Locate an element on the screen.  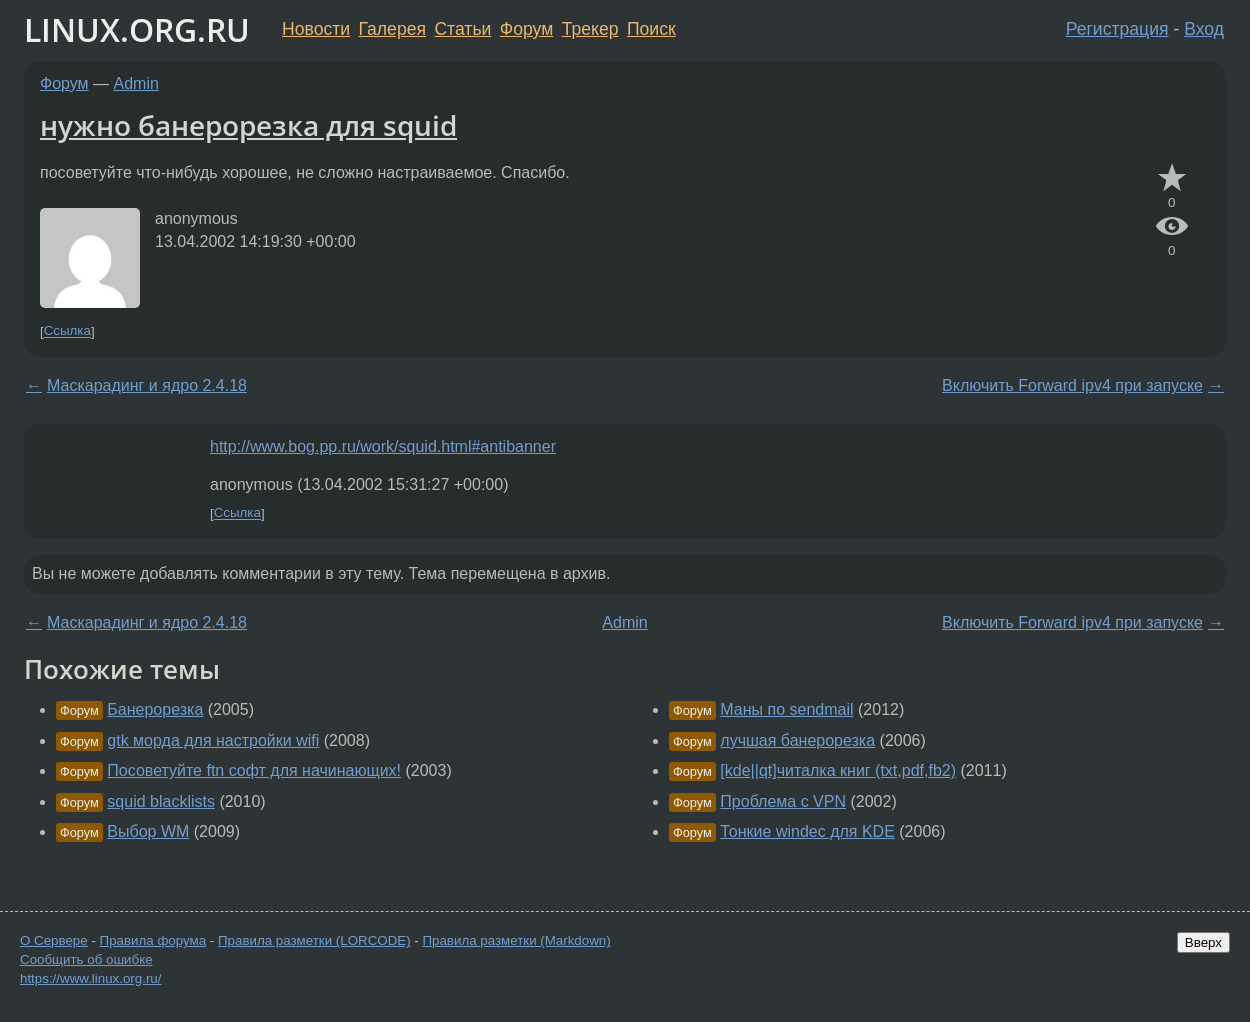
https://www.linux.org.ru/ is located at coordinates (90, 978).